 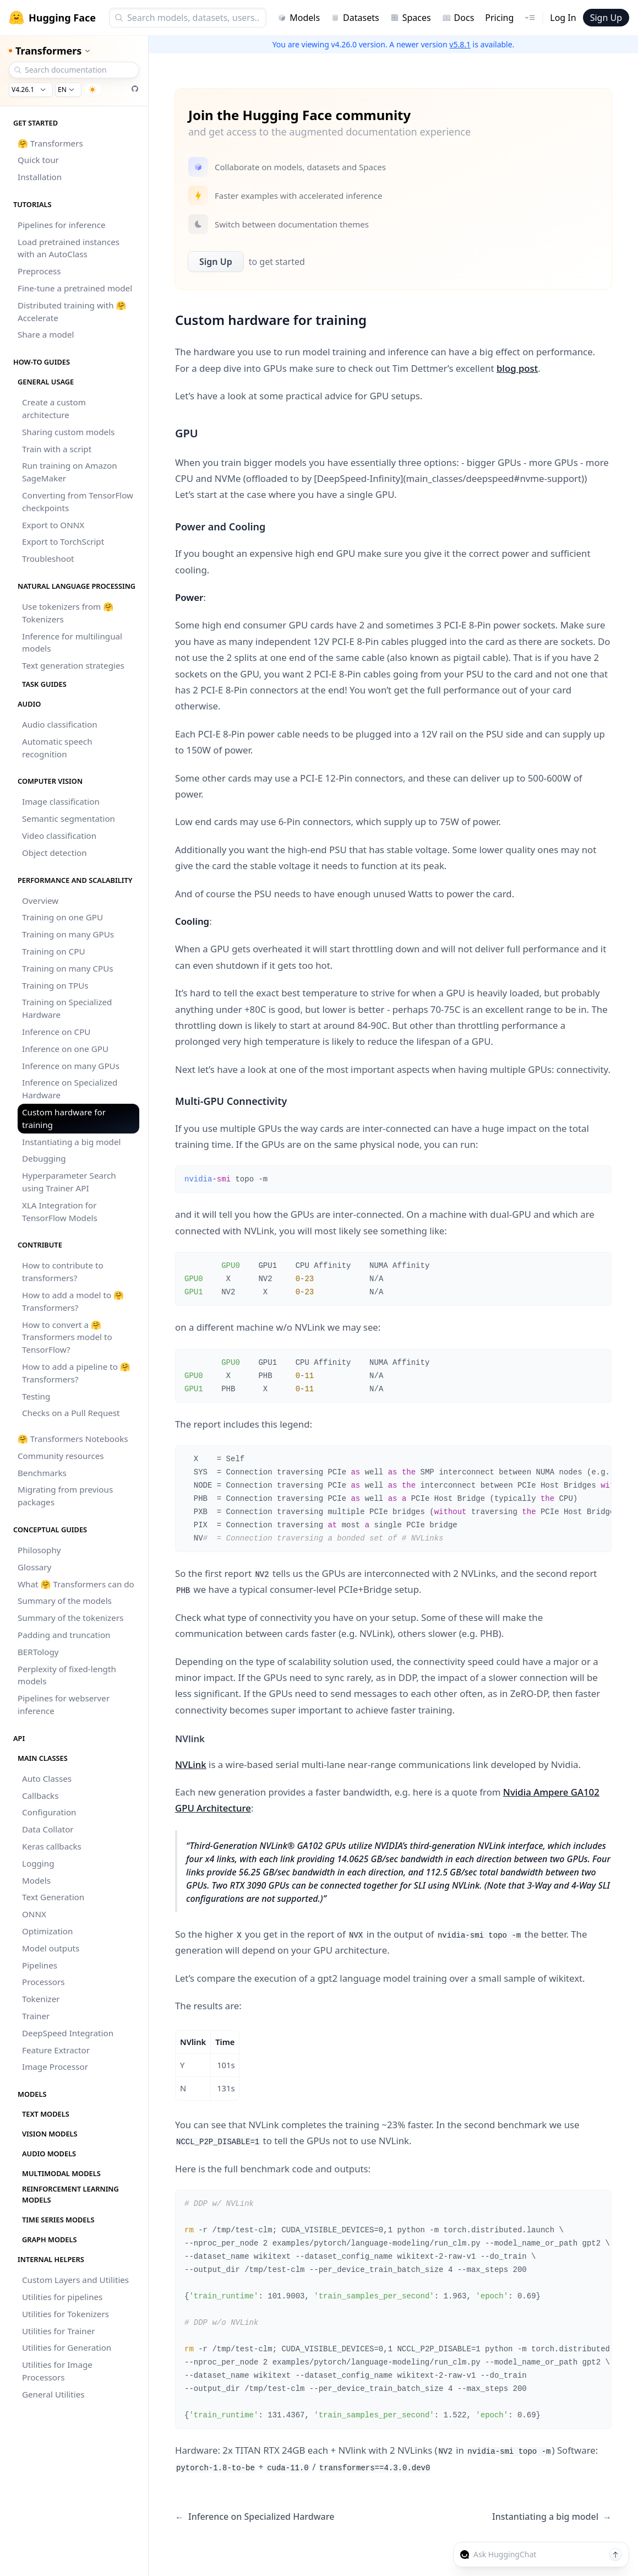 What do you see at coordinates (50, 1948) in the screenshot?
I see `Model outputs` at bounding box center [50, 1948].